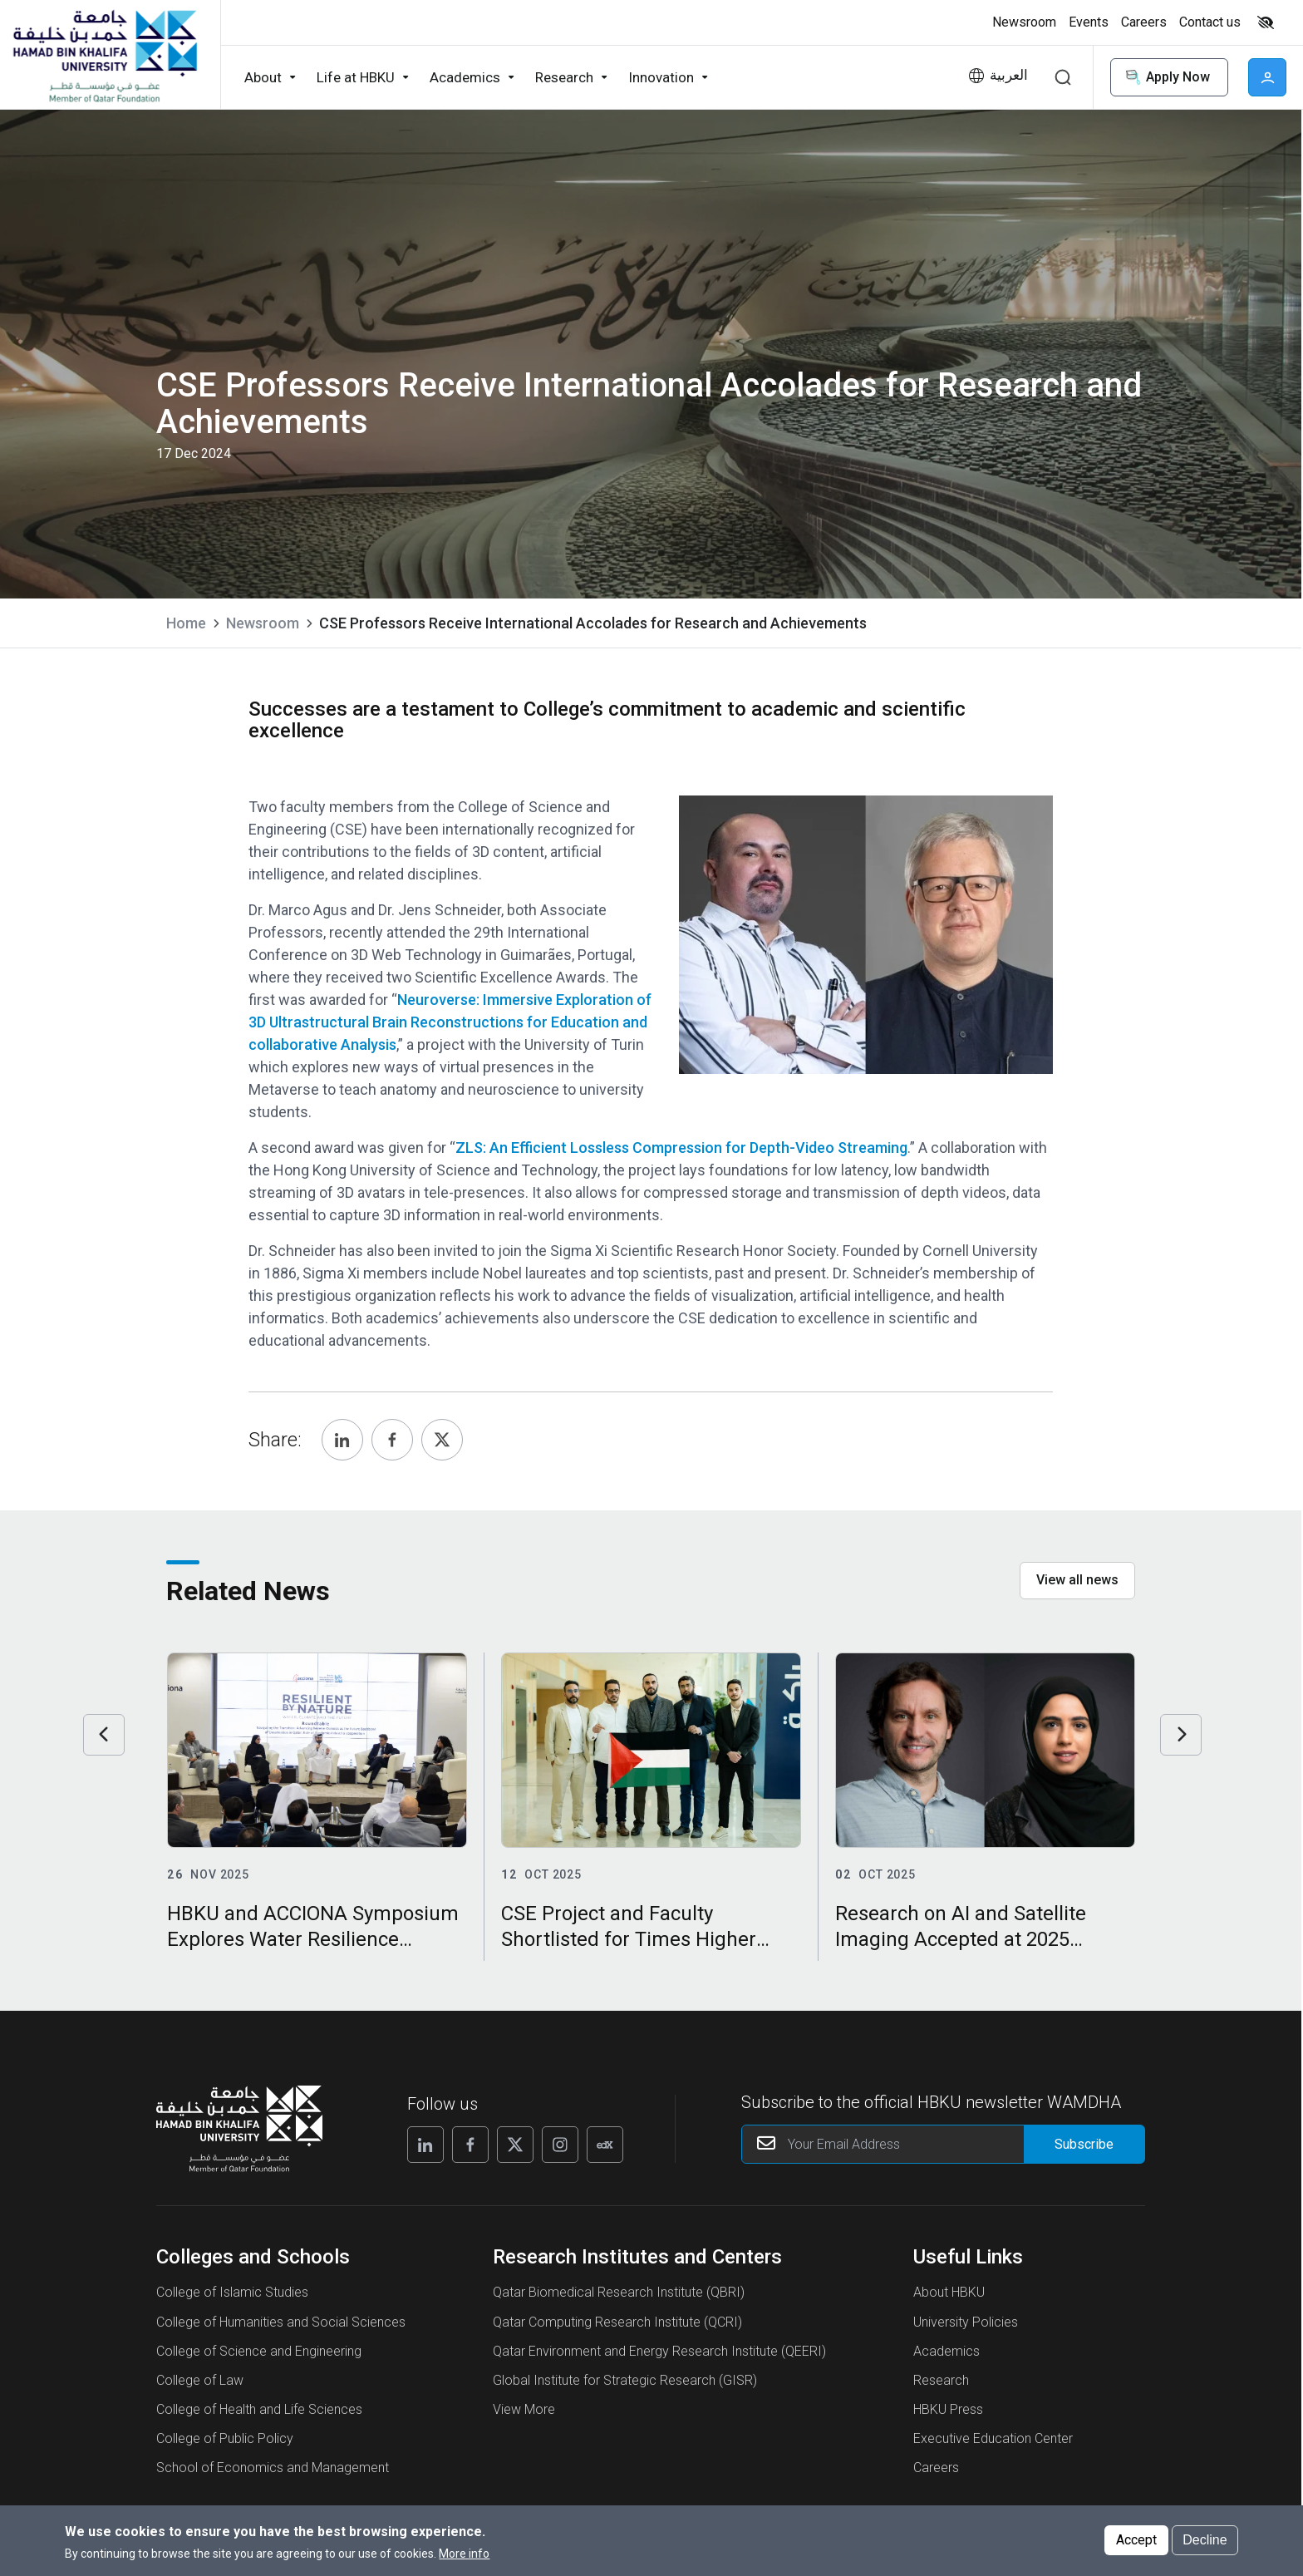 This screenshot has width=1303, height=2576. Describe the element at coordinates (515, 2144) in the screenshot. I see `[Follow us on X]` at that location.